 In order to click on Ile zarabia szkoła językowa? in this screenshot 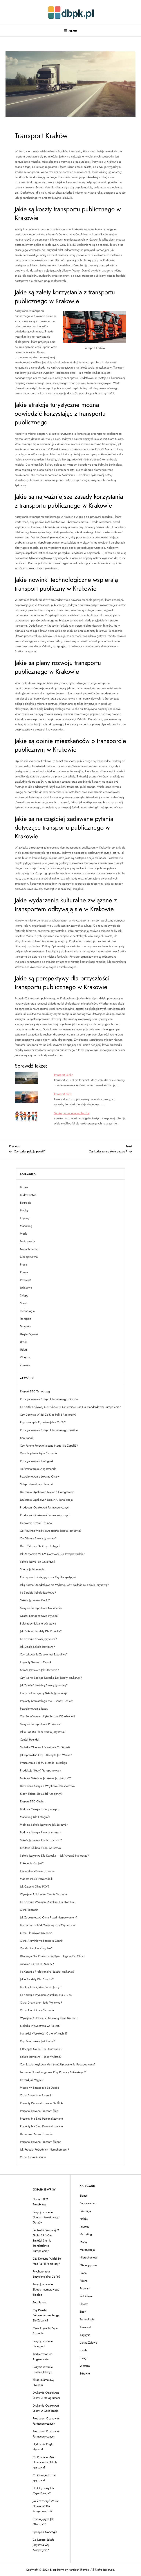, I will do `click(38, 1592)`.